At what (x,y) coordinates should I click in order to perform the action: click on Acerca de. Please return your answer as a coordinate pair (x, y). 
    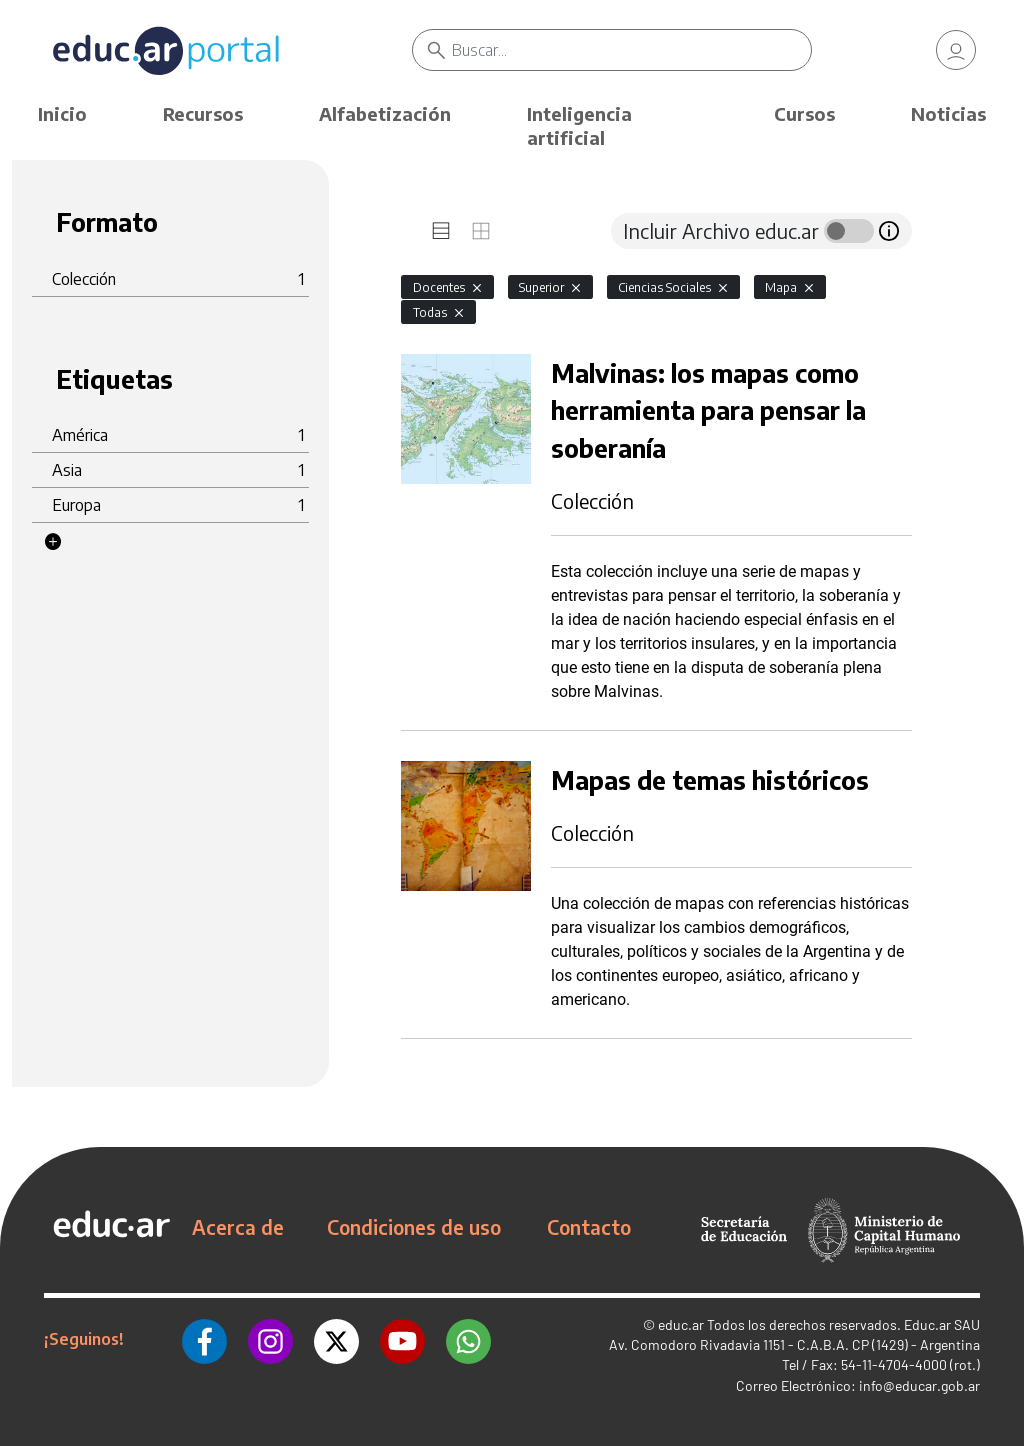
    Looking at the image, I should click on (238, 1227).